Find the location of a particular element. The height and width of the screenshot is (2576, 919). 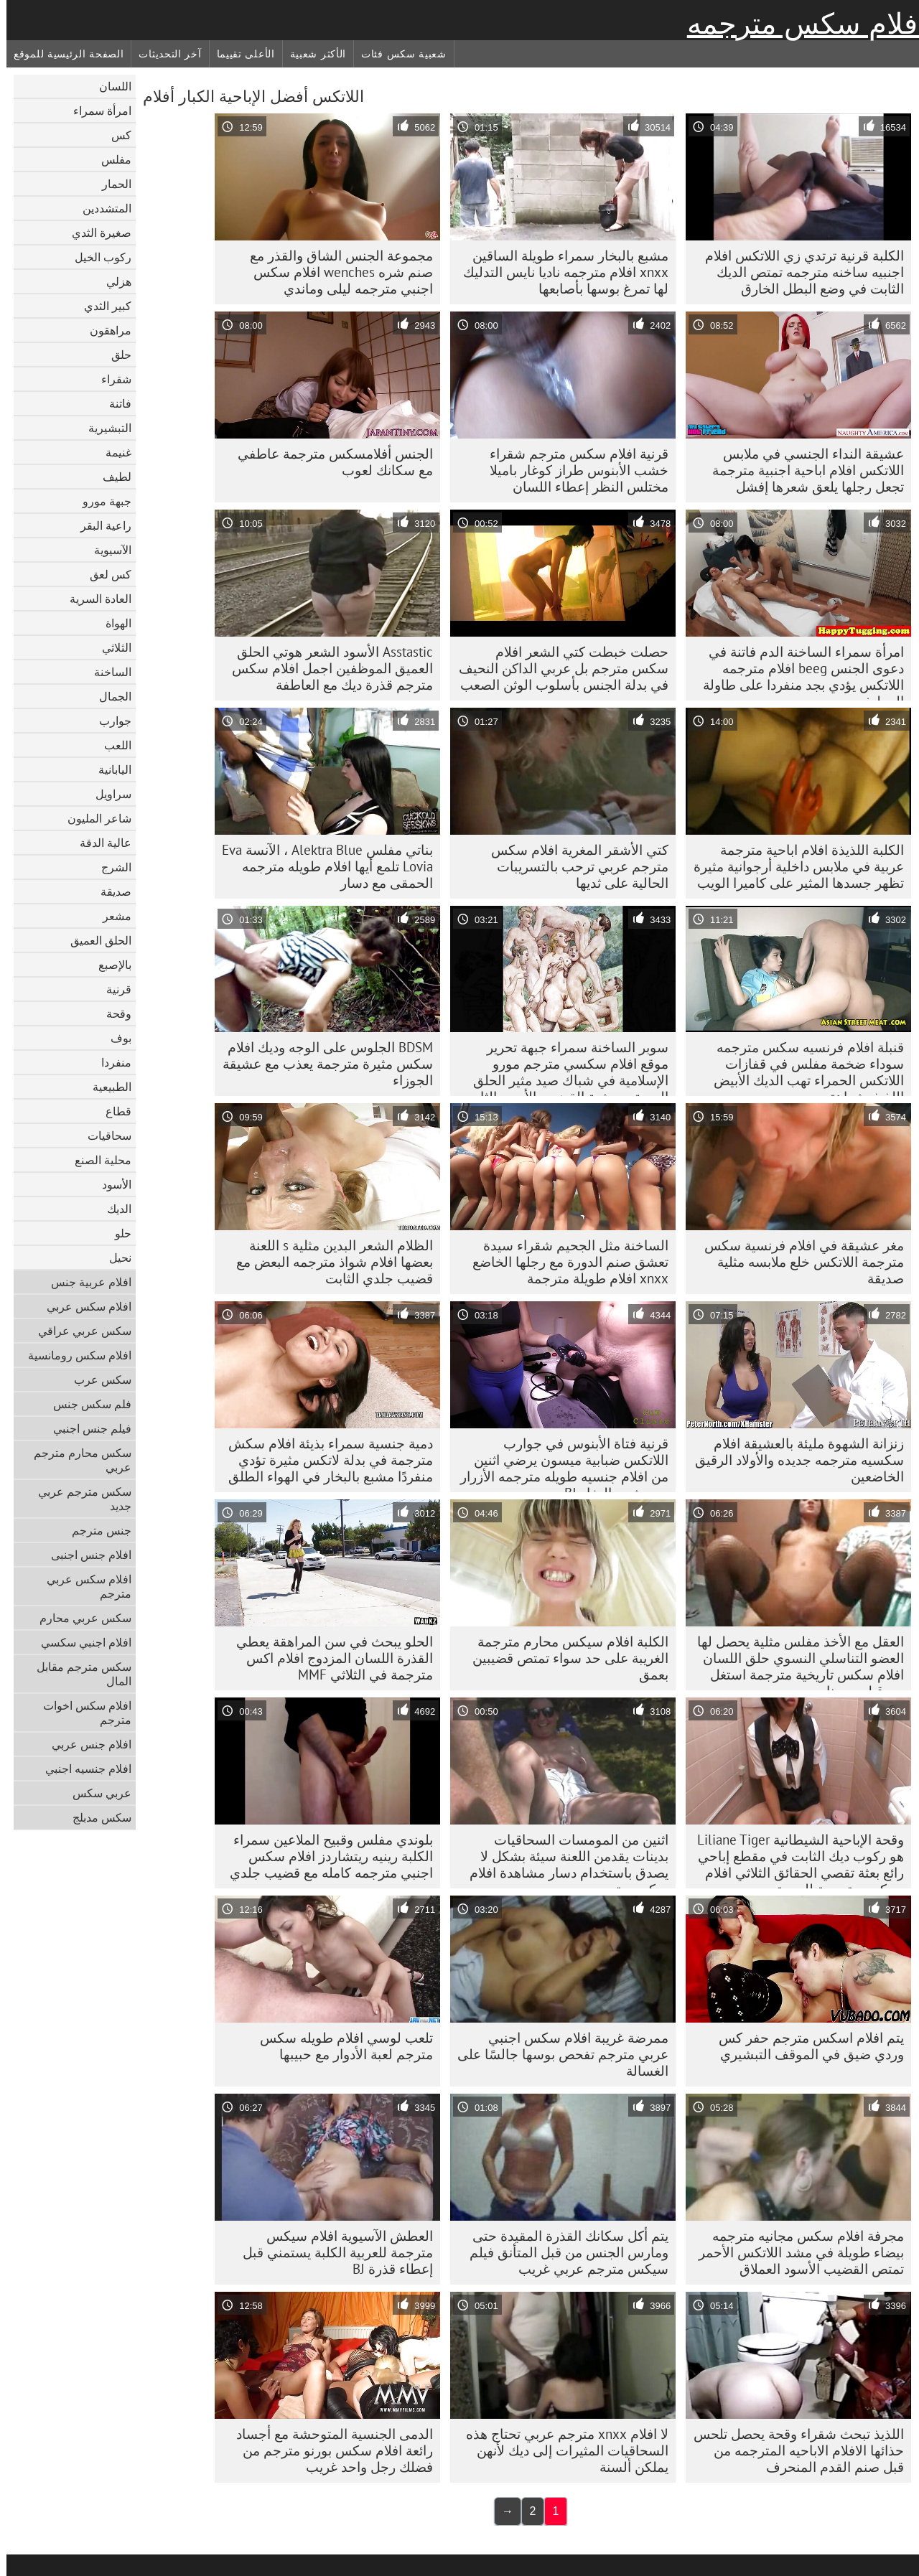

مشبع بالبخار سمراء طويلة الساقين xnxx افلام مترجمه ناديا نايس التدليك لها تمرغ بوسها بأصابعها is located at coordinates (559, 272).